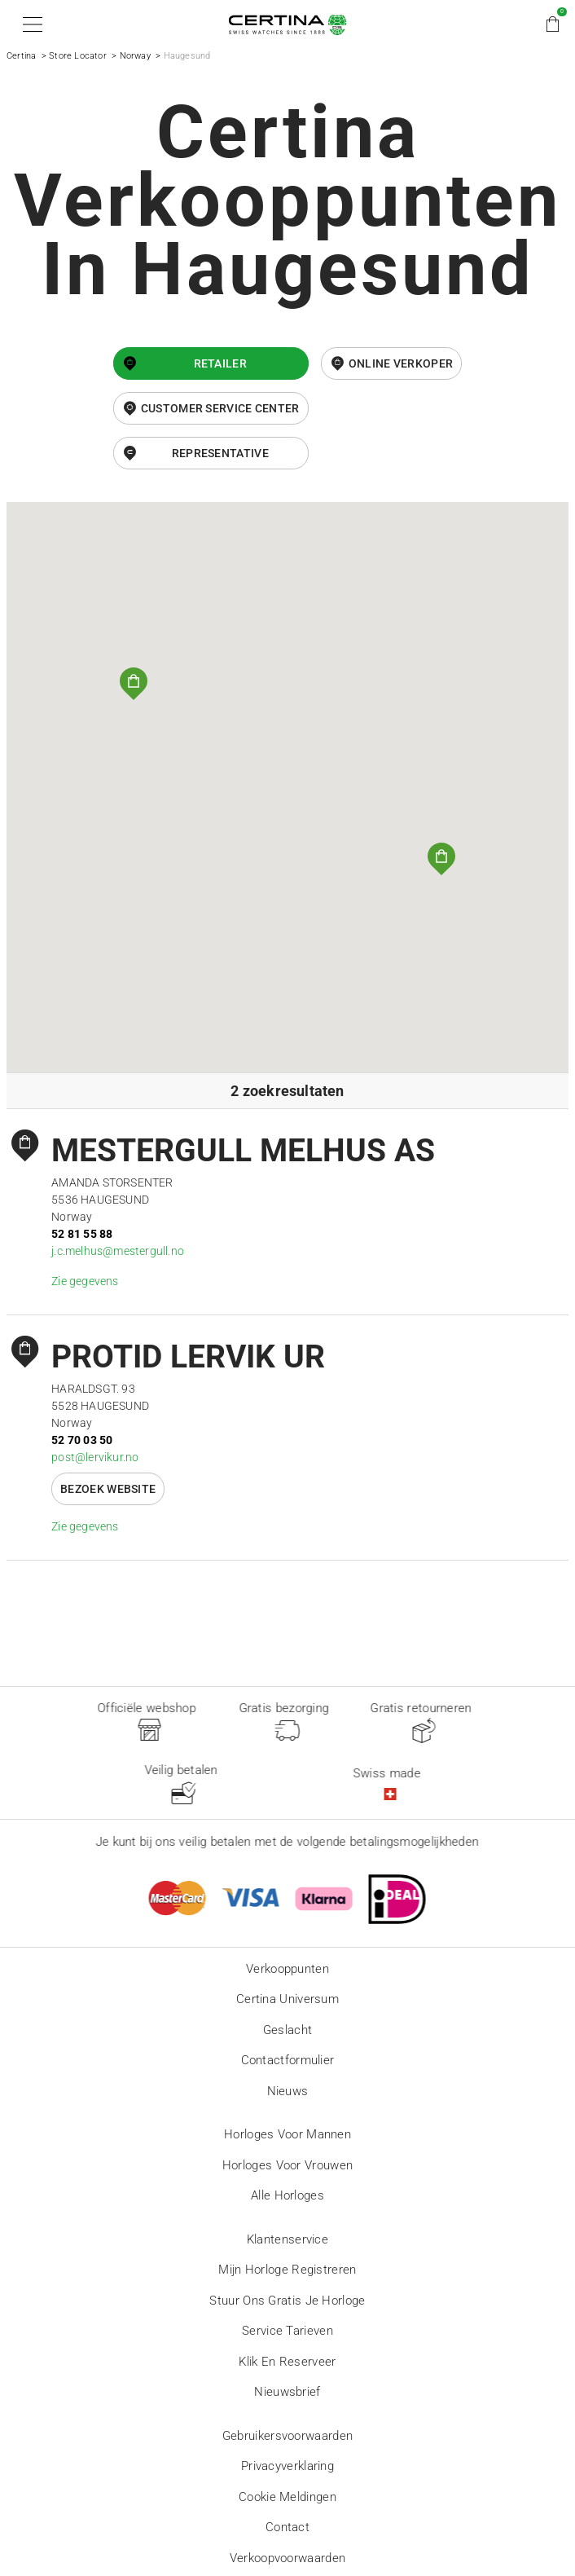 The height and width of the screenshot is (2576, 575). I want to click on Representative, so click(220, 453).